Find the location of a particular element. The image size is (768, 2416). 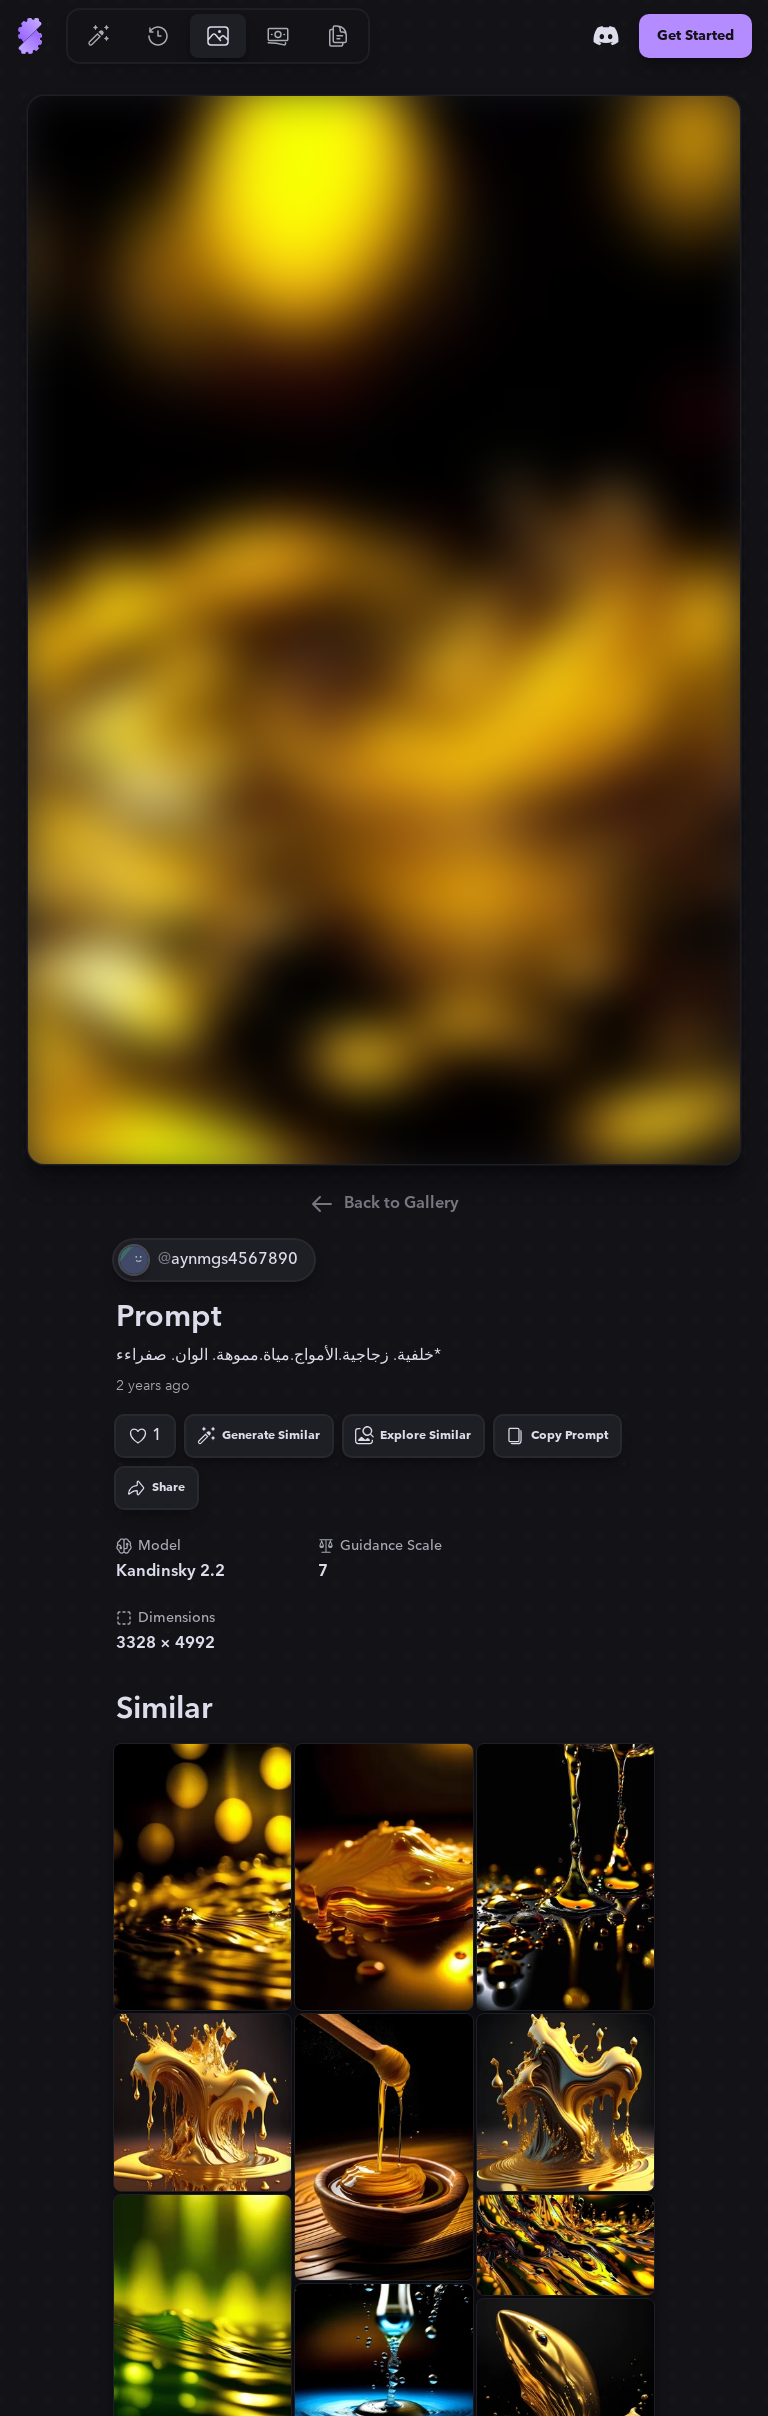

[Go to Home] is located at coordinates (30, 36).